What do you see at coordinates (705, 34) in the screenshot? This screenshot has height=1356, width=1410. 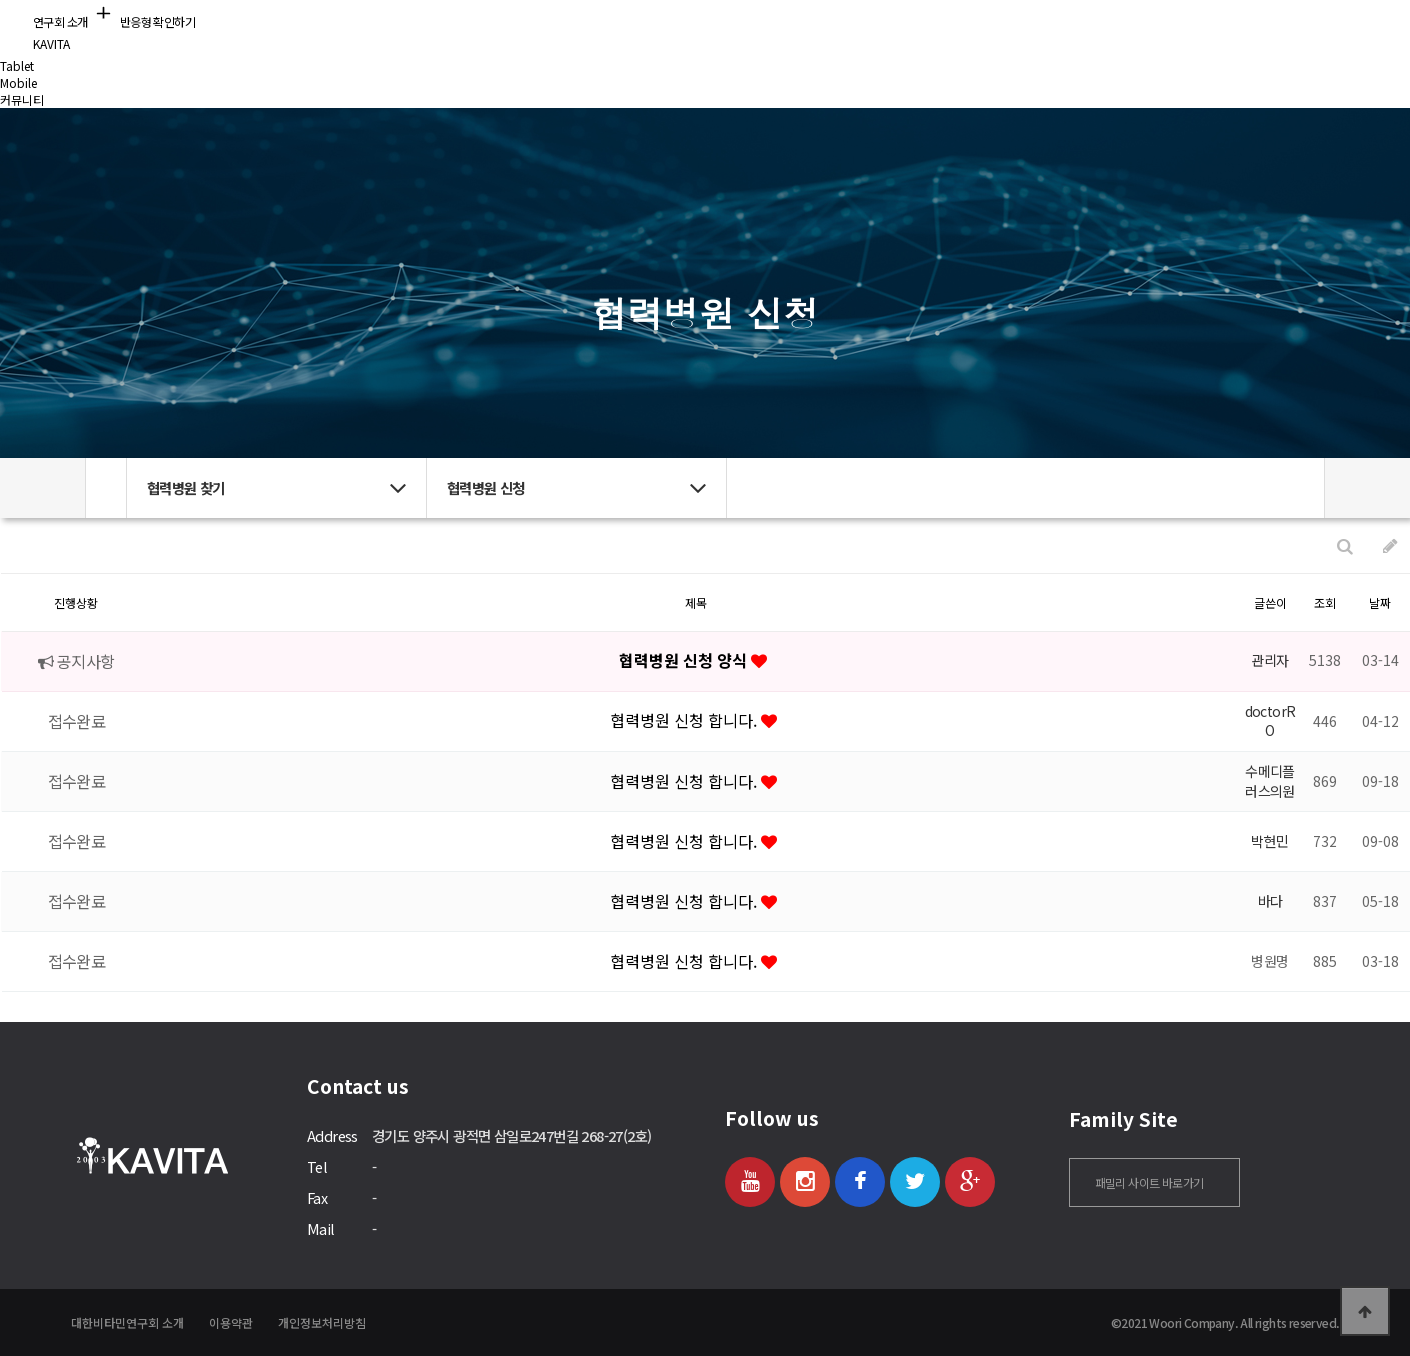 I see `협력병원 찾기` at bounding box center [705, 34].